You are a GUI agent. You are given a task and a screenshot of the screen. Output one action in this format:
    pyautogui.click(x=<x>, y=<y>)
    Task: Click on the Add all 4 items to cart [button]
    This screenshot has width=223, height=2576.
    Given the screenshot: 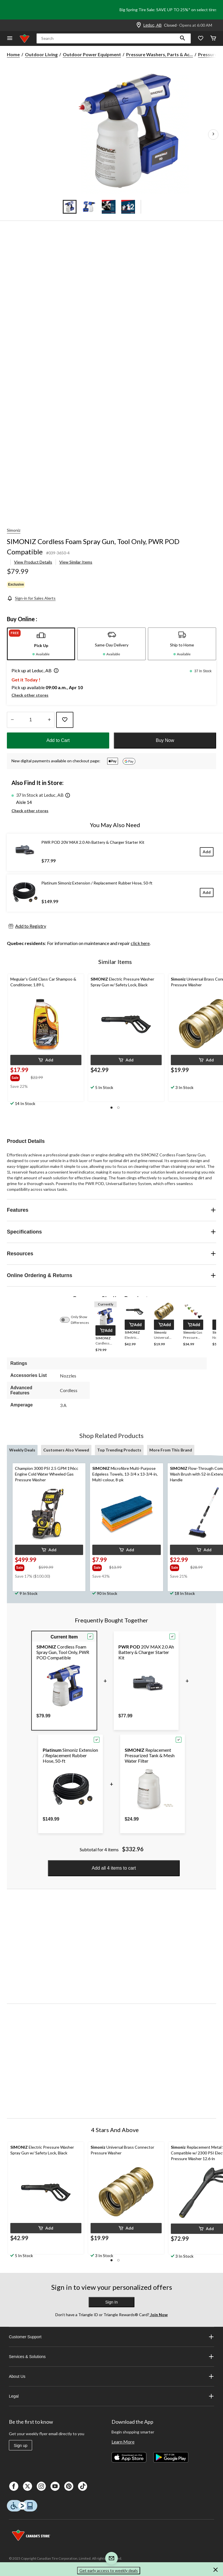 What is the action you would take?
    pyautogui.click(x=114, y=1868)
    